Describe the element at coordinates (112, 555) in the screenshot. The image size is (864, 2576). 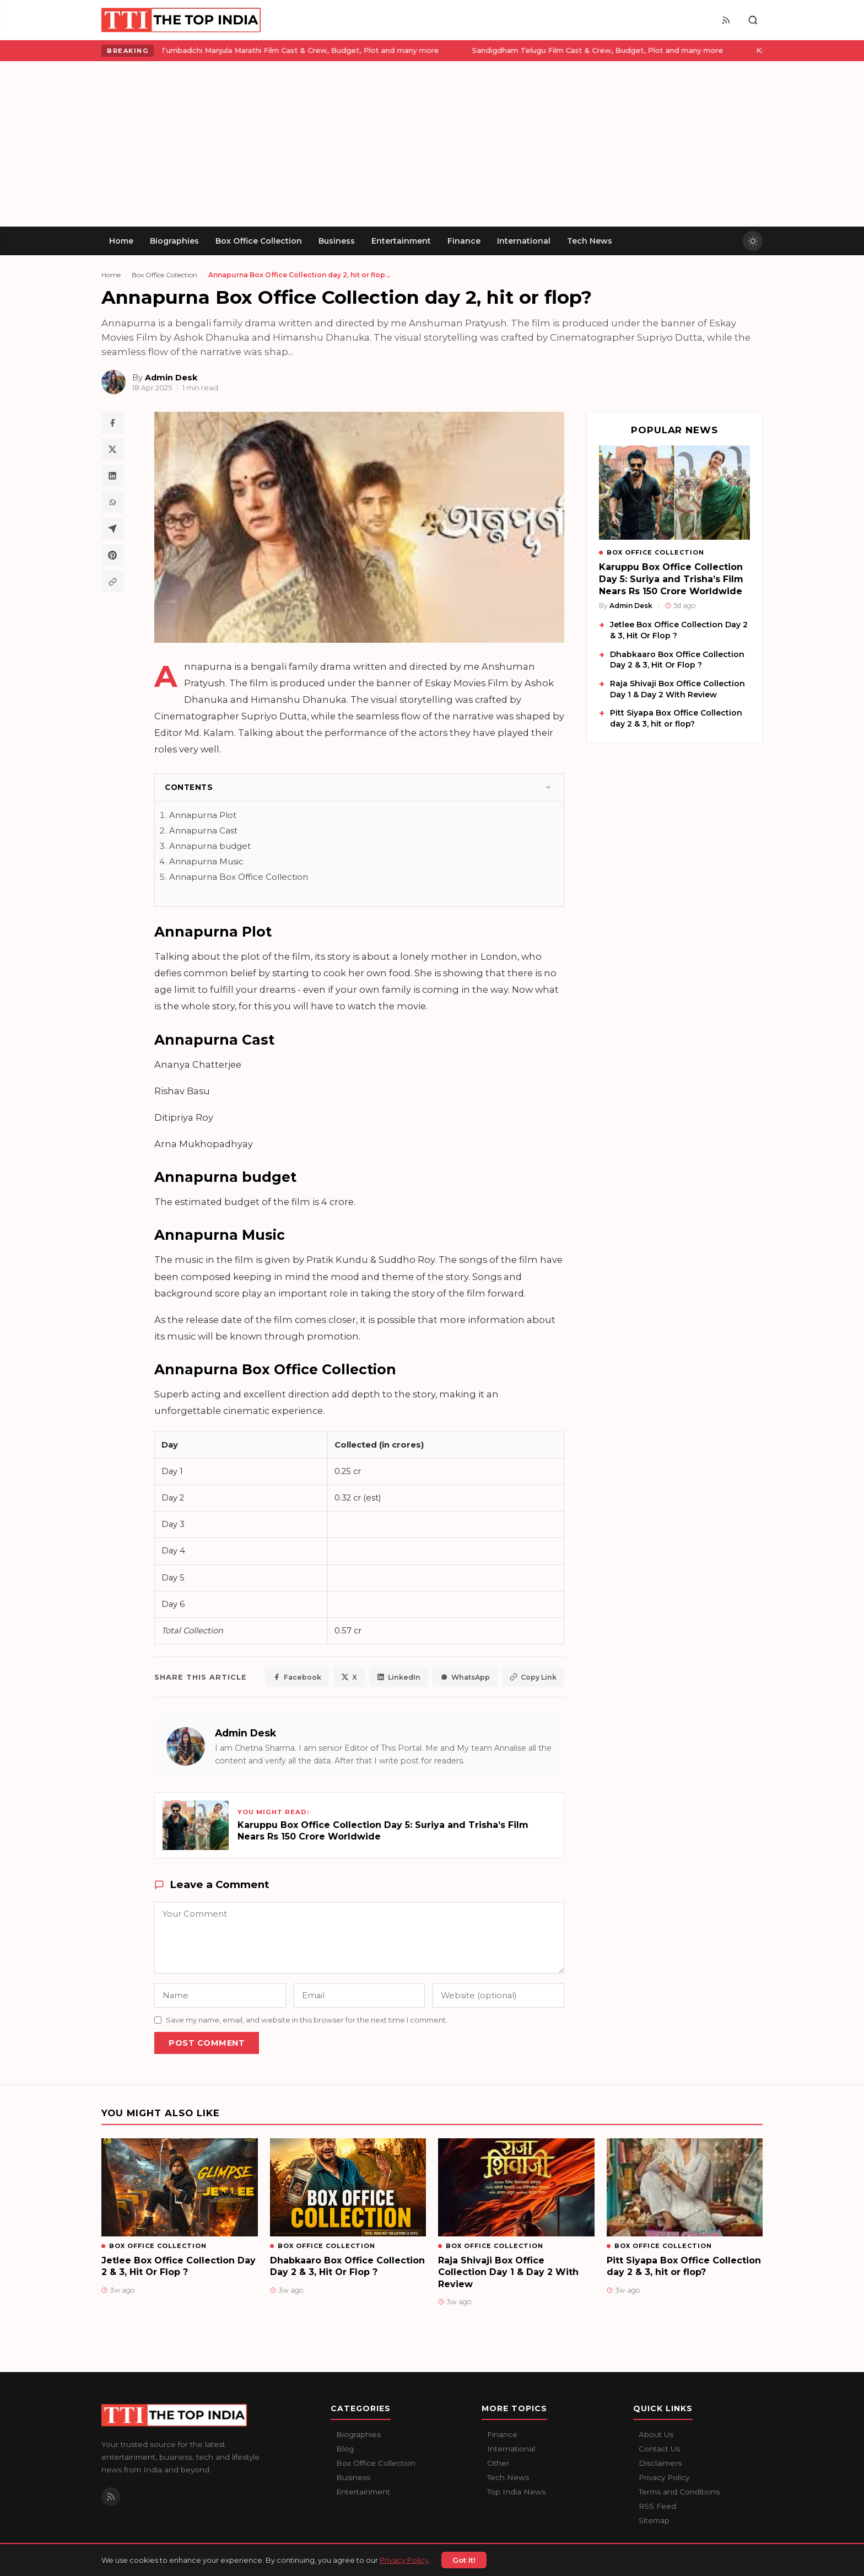
I see `[Share on Pinterest]` at that location.